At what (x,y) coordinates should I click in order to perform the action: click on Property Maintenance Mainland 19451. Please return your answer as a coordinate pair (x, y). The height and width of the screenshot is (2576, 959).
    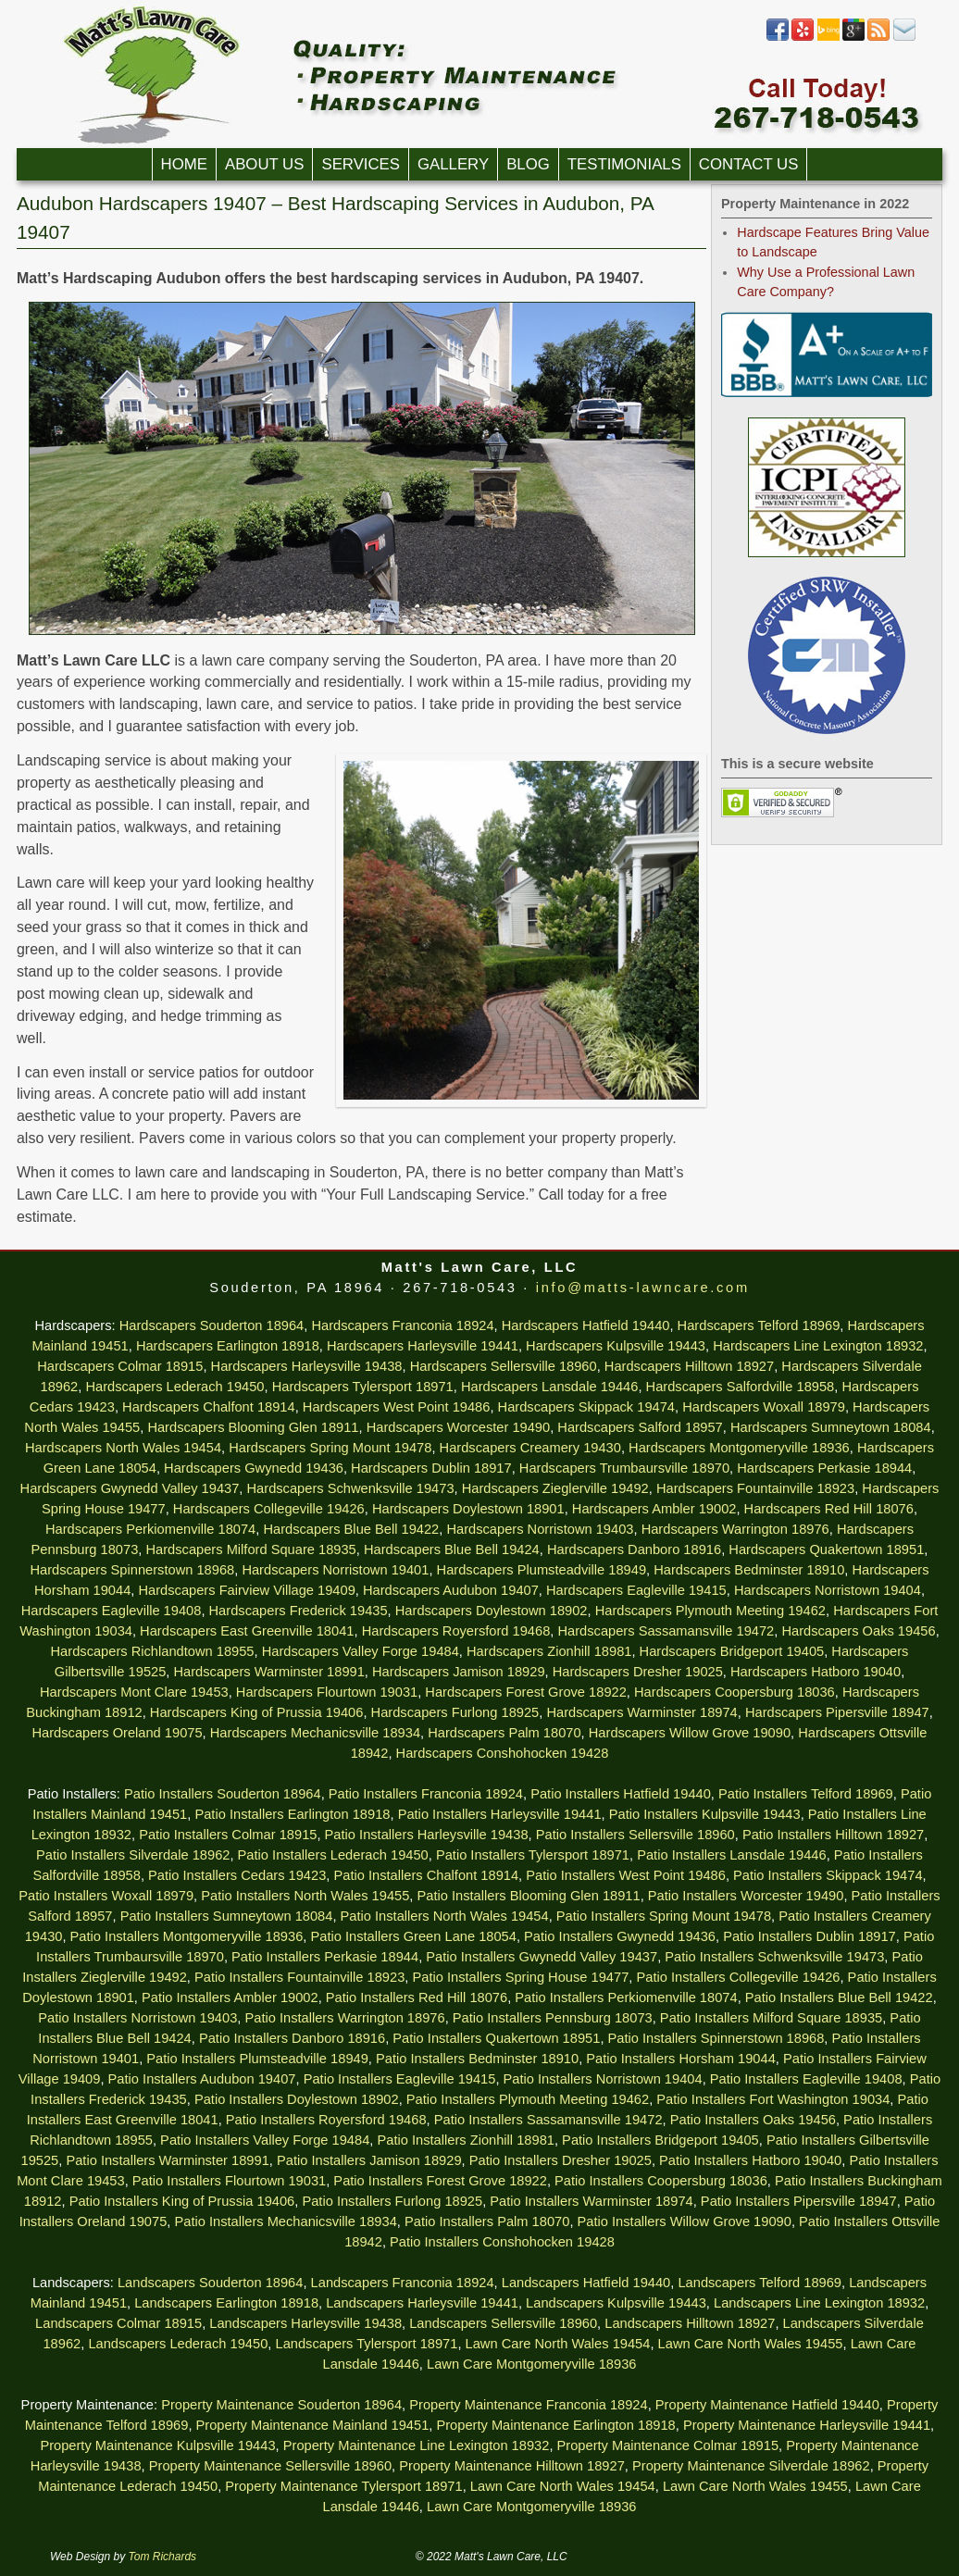
    Looking at the image, I should click on (313, 2425).